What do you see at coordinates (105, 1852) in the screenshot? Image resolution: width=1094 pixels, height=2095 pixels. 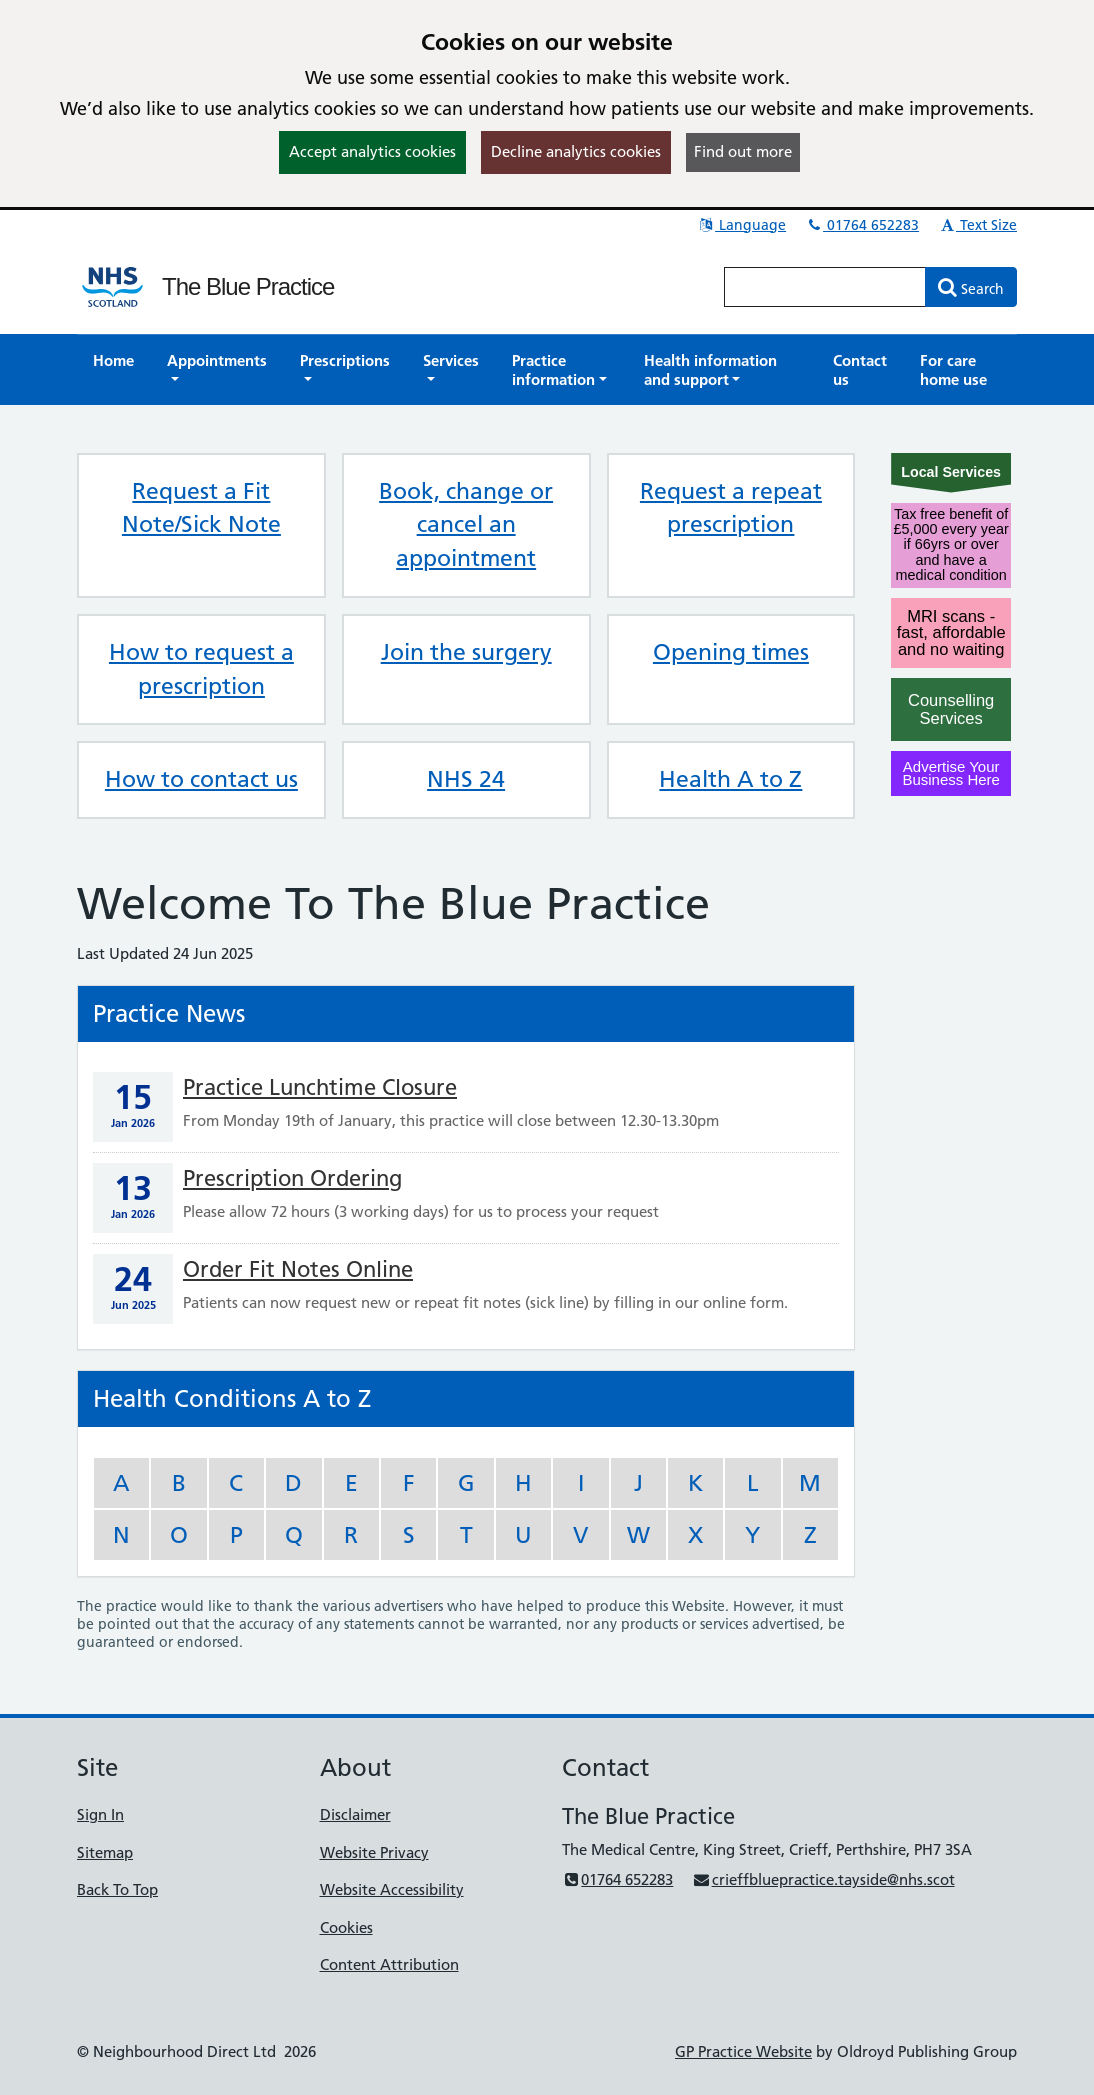 I see `Sitemap` at bounding box center [105, 1852].